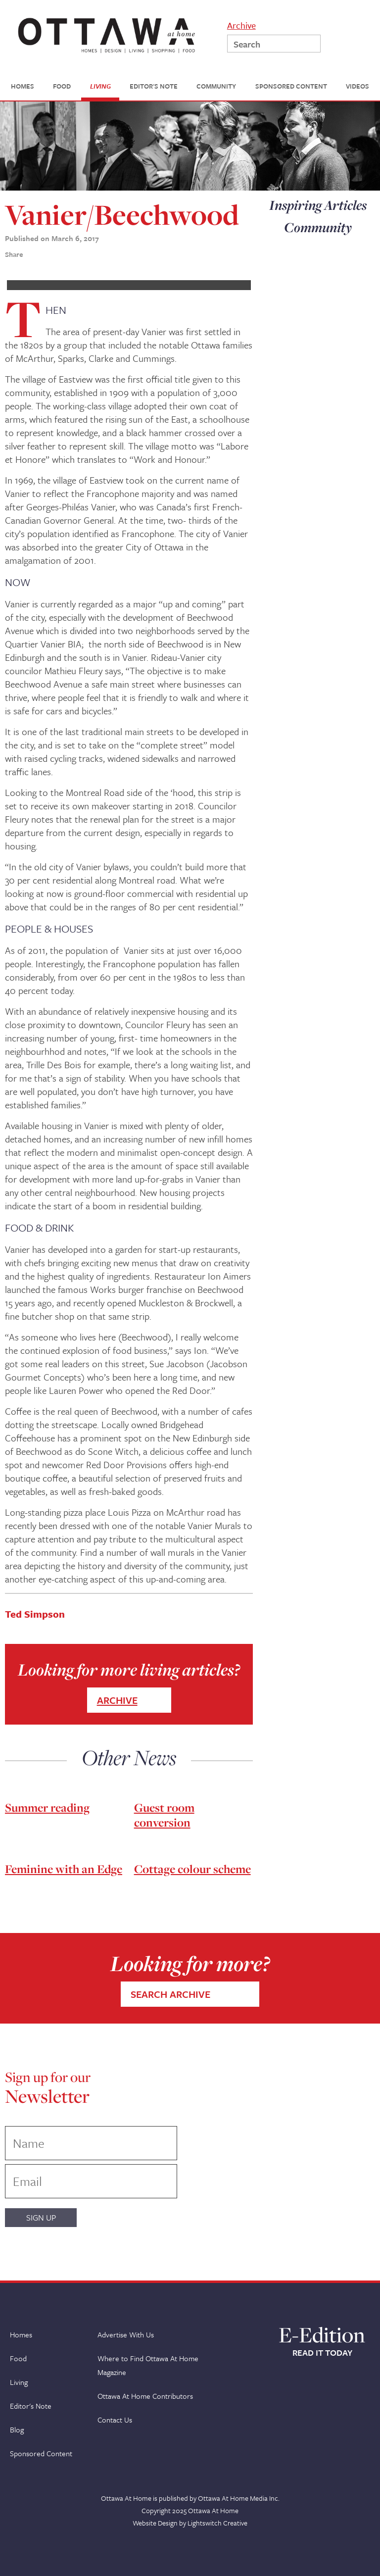 The image size is (380, 2576). I want to click on Living, so click(19, 2382).